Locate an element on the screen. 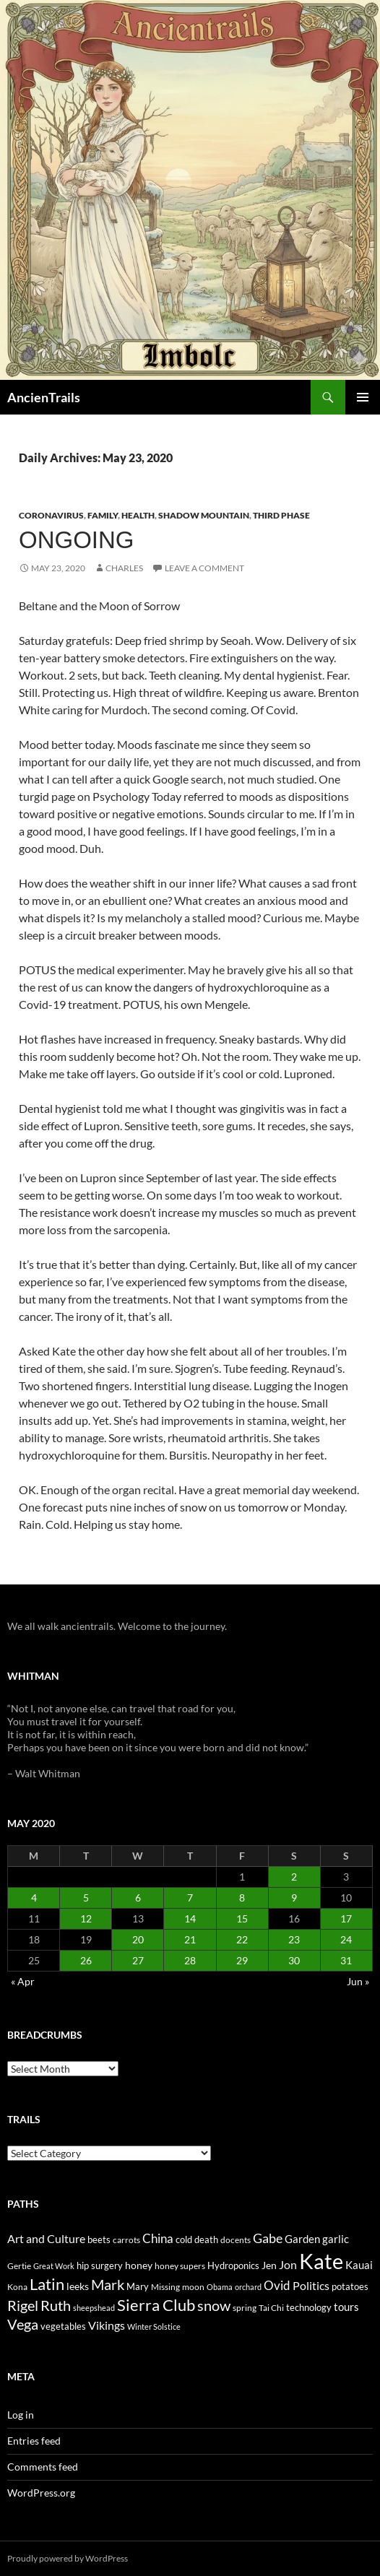 The image size is (380, 2576). Jon [Jon (41 items)] is located at coordinates (288, 2264).